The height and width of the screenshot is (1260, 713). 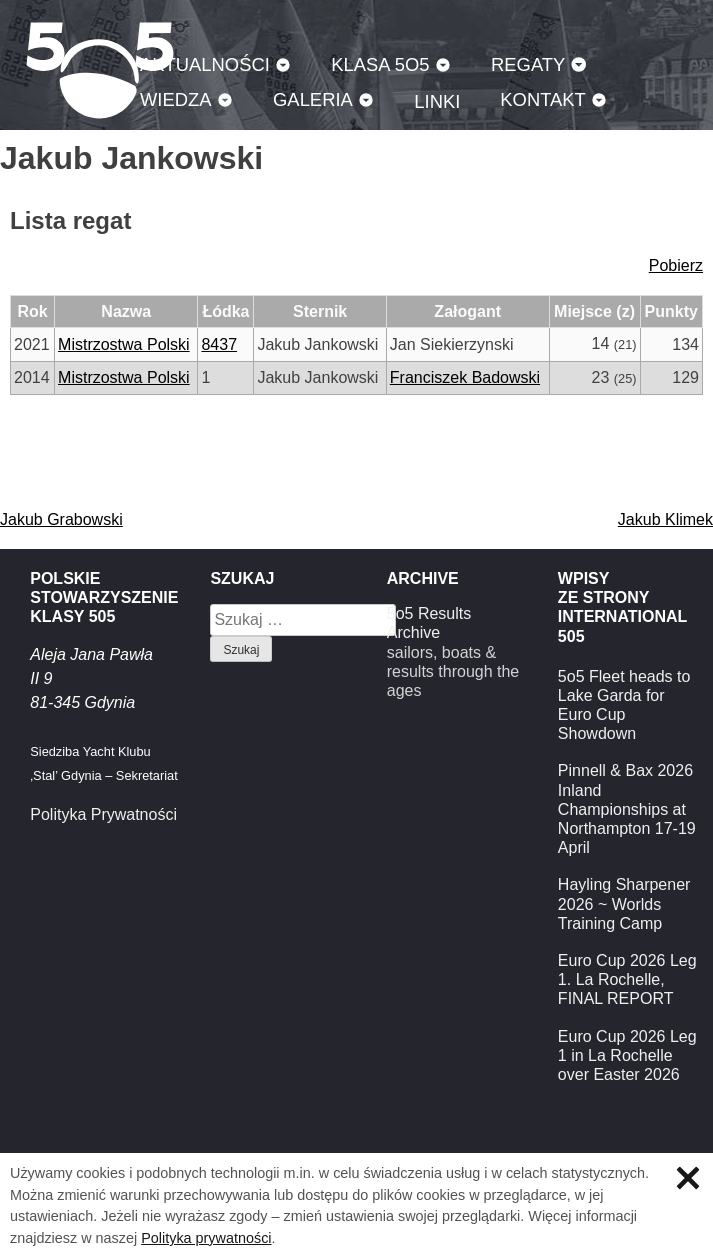 I want to click on Wiedza, so click(x=176, y=99).